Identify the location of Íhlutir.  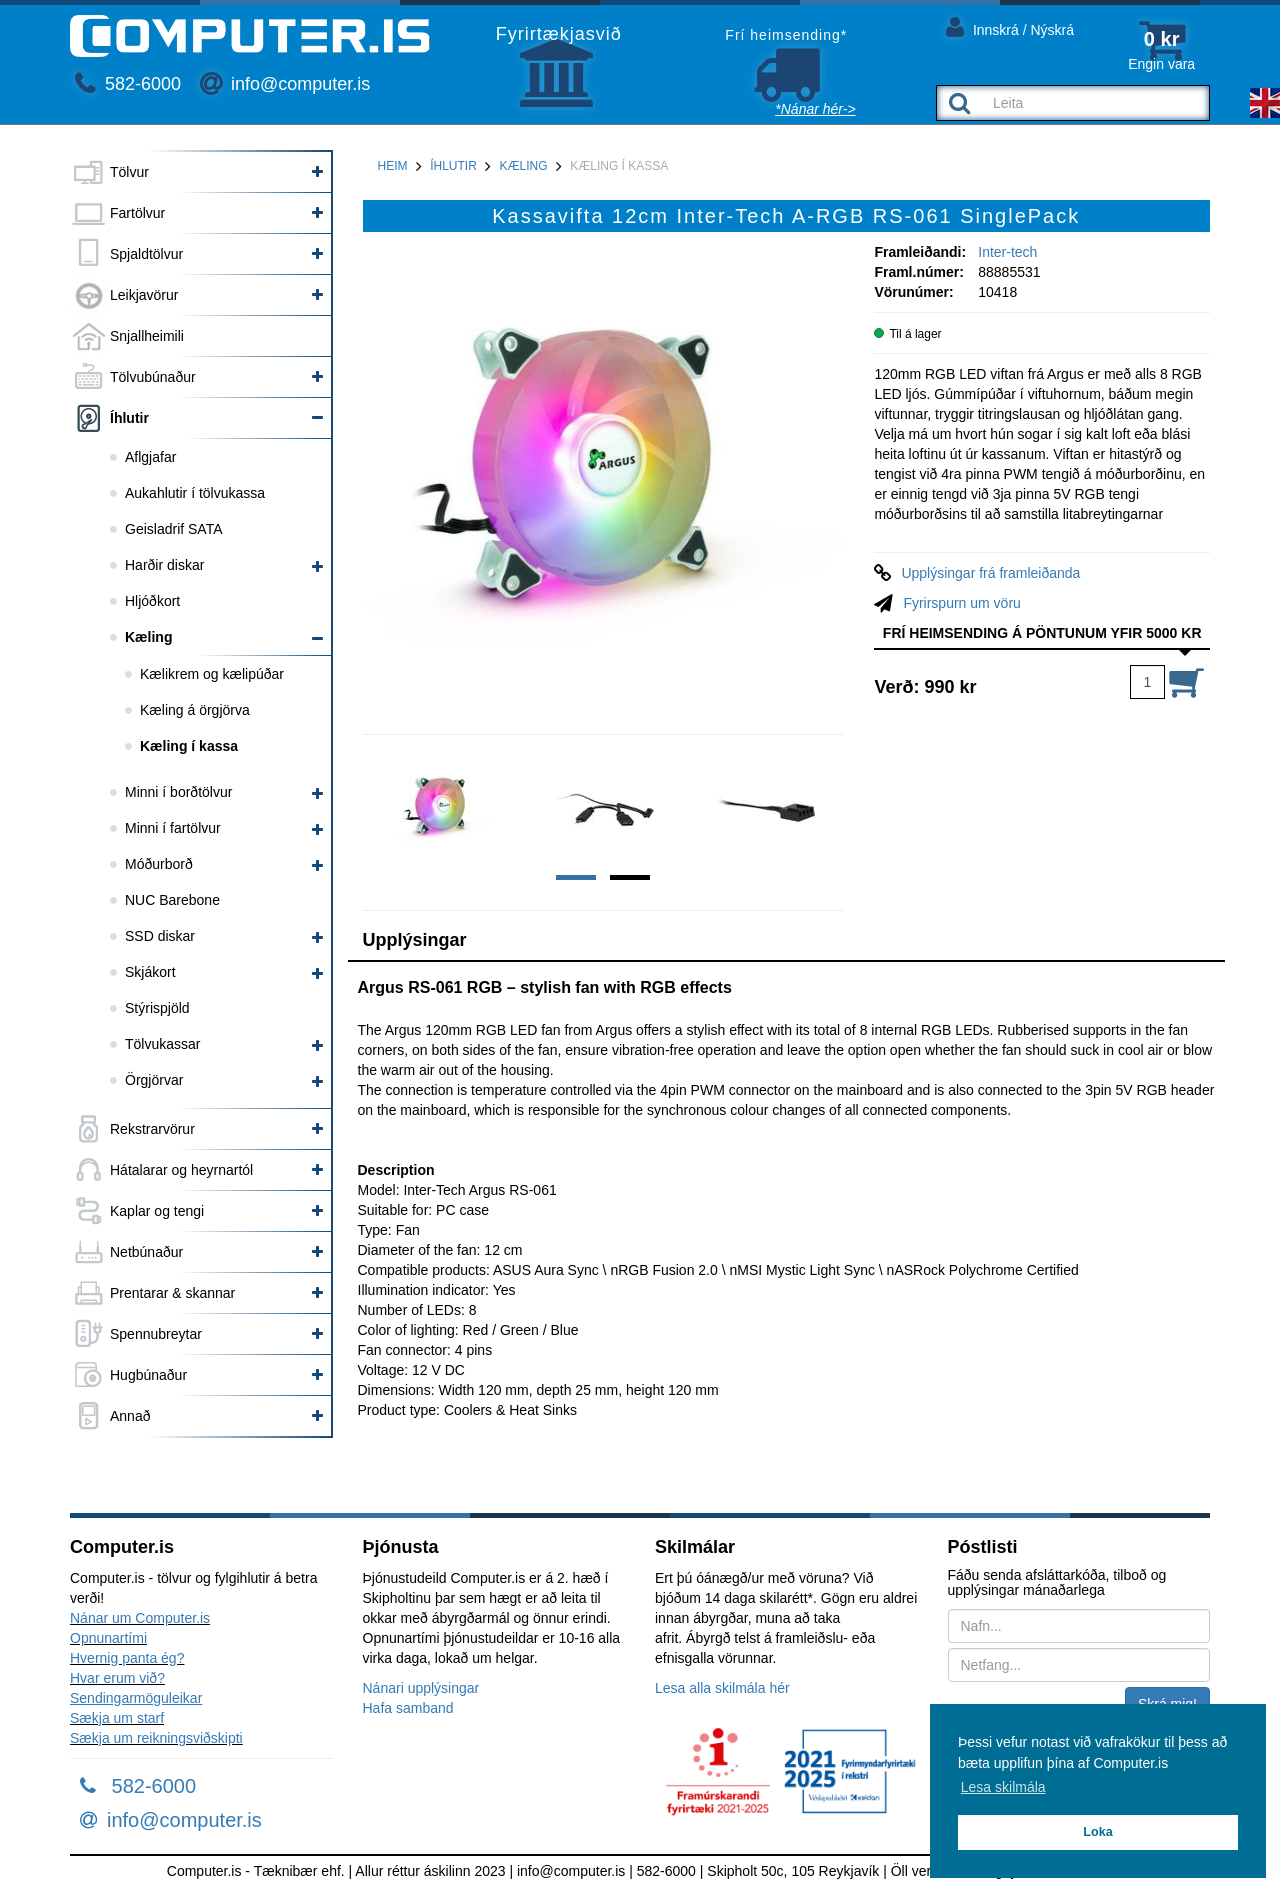
(129, 418).